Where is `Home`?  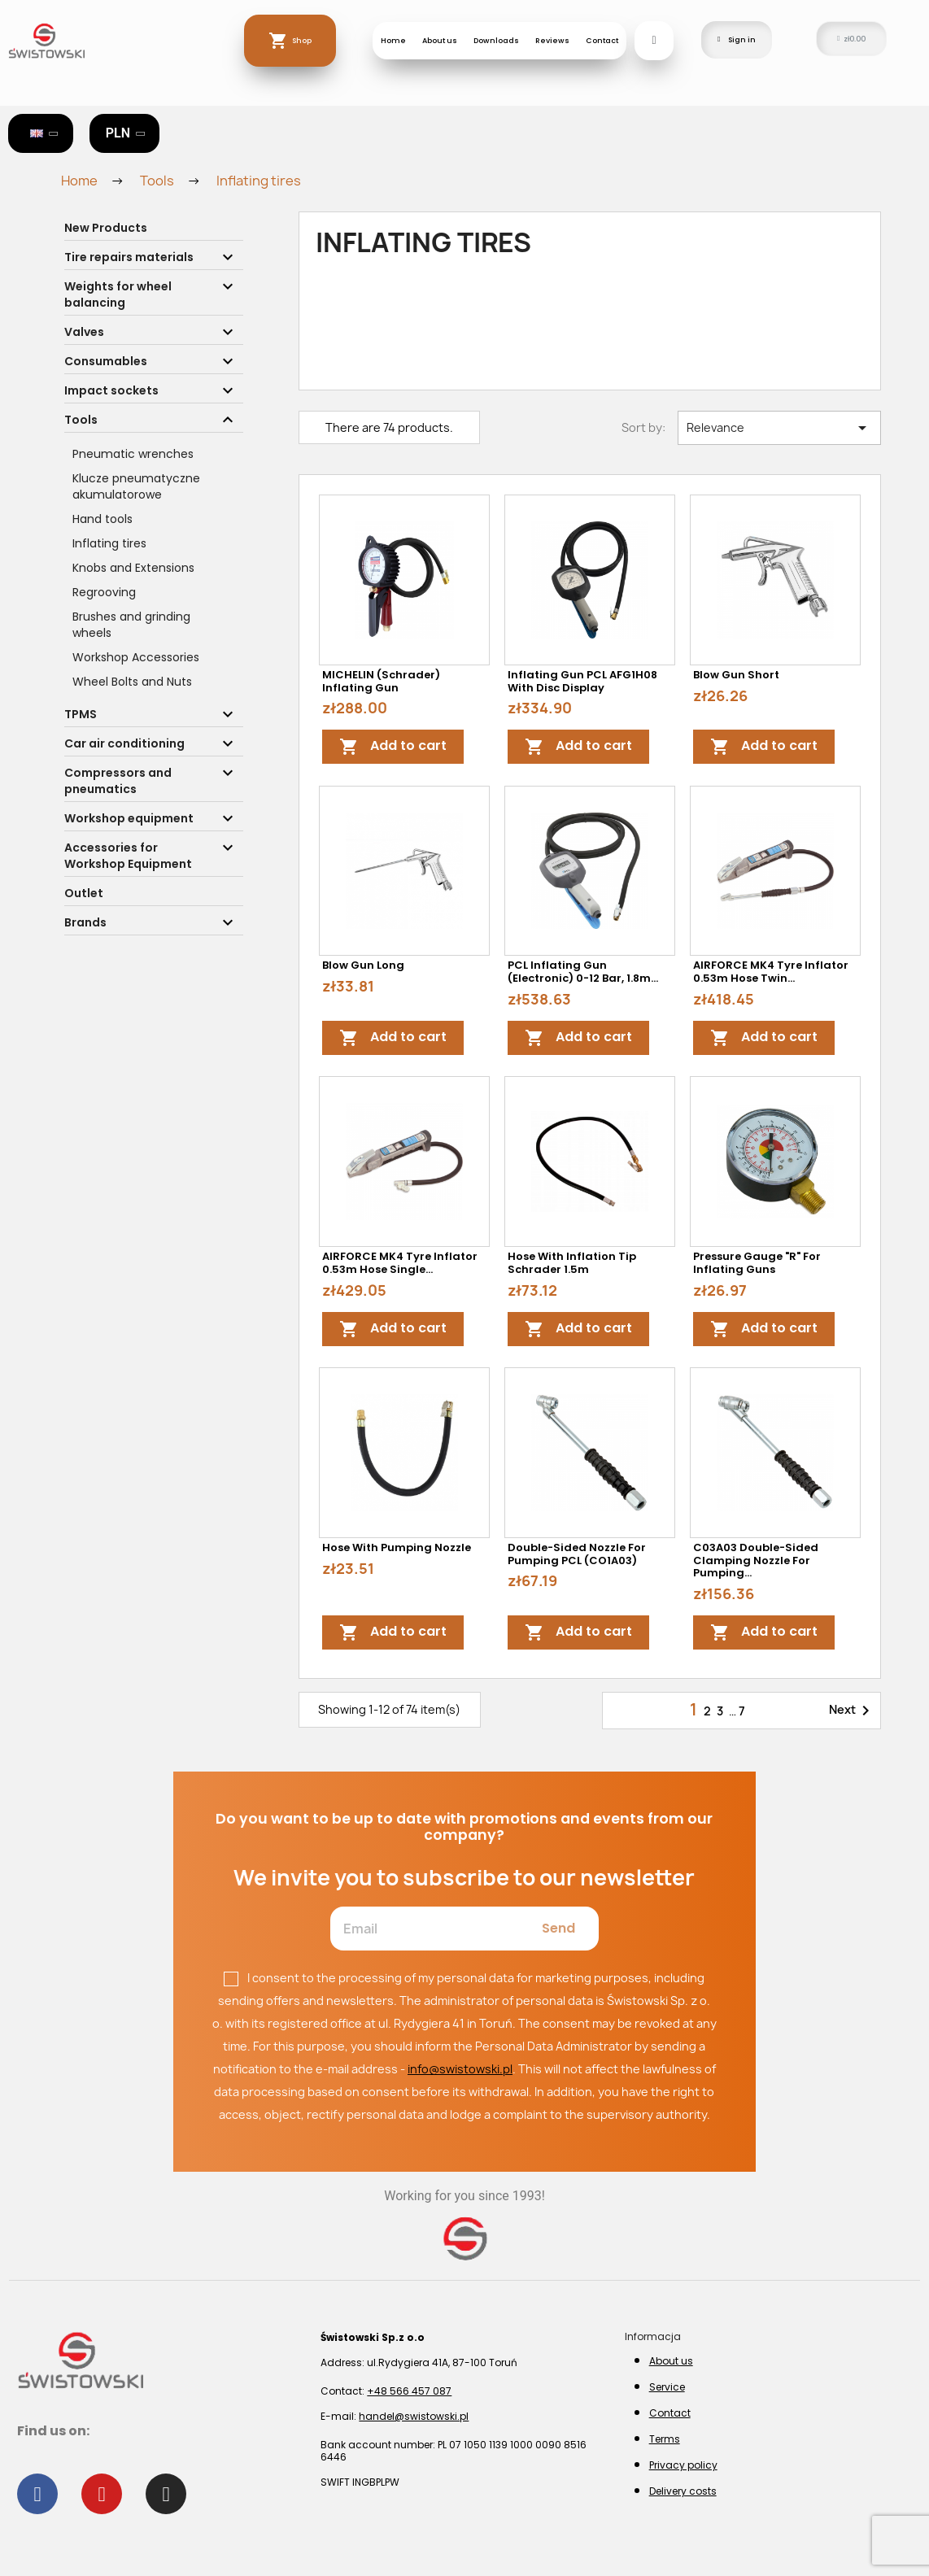
Home is located at coordinates (393, 40).